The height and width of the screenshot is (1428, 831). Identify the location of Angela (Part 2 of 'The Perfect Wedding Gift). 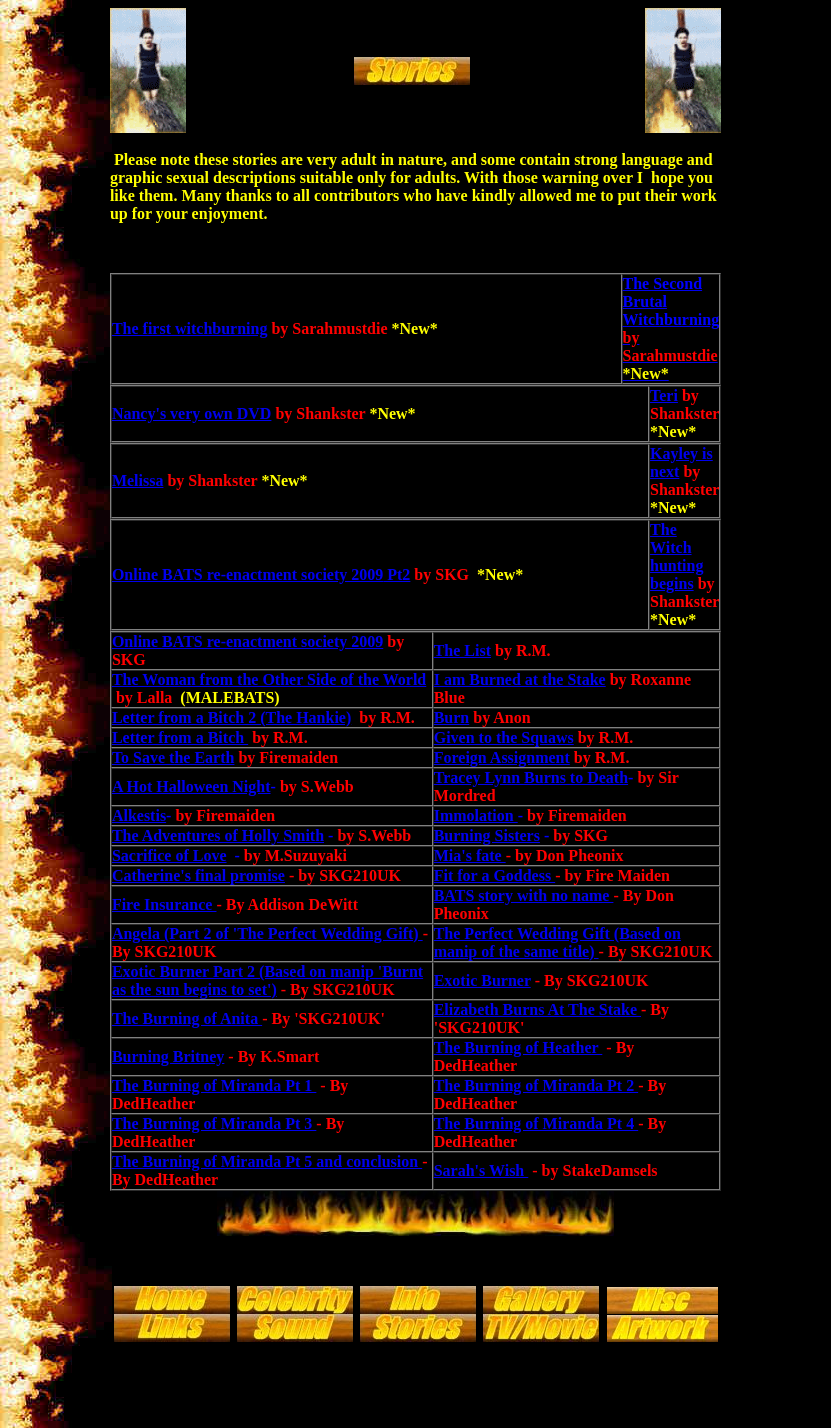
(267, 933).